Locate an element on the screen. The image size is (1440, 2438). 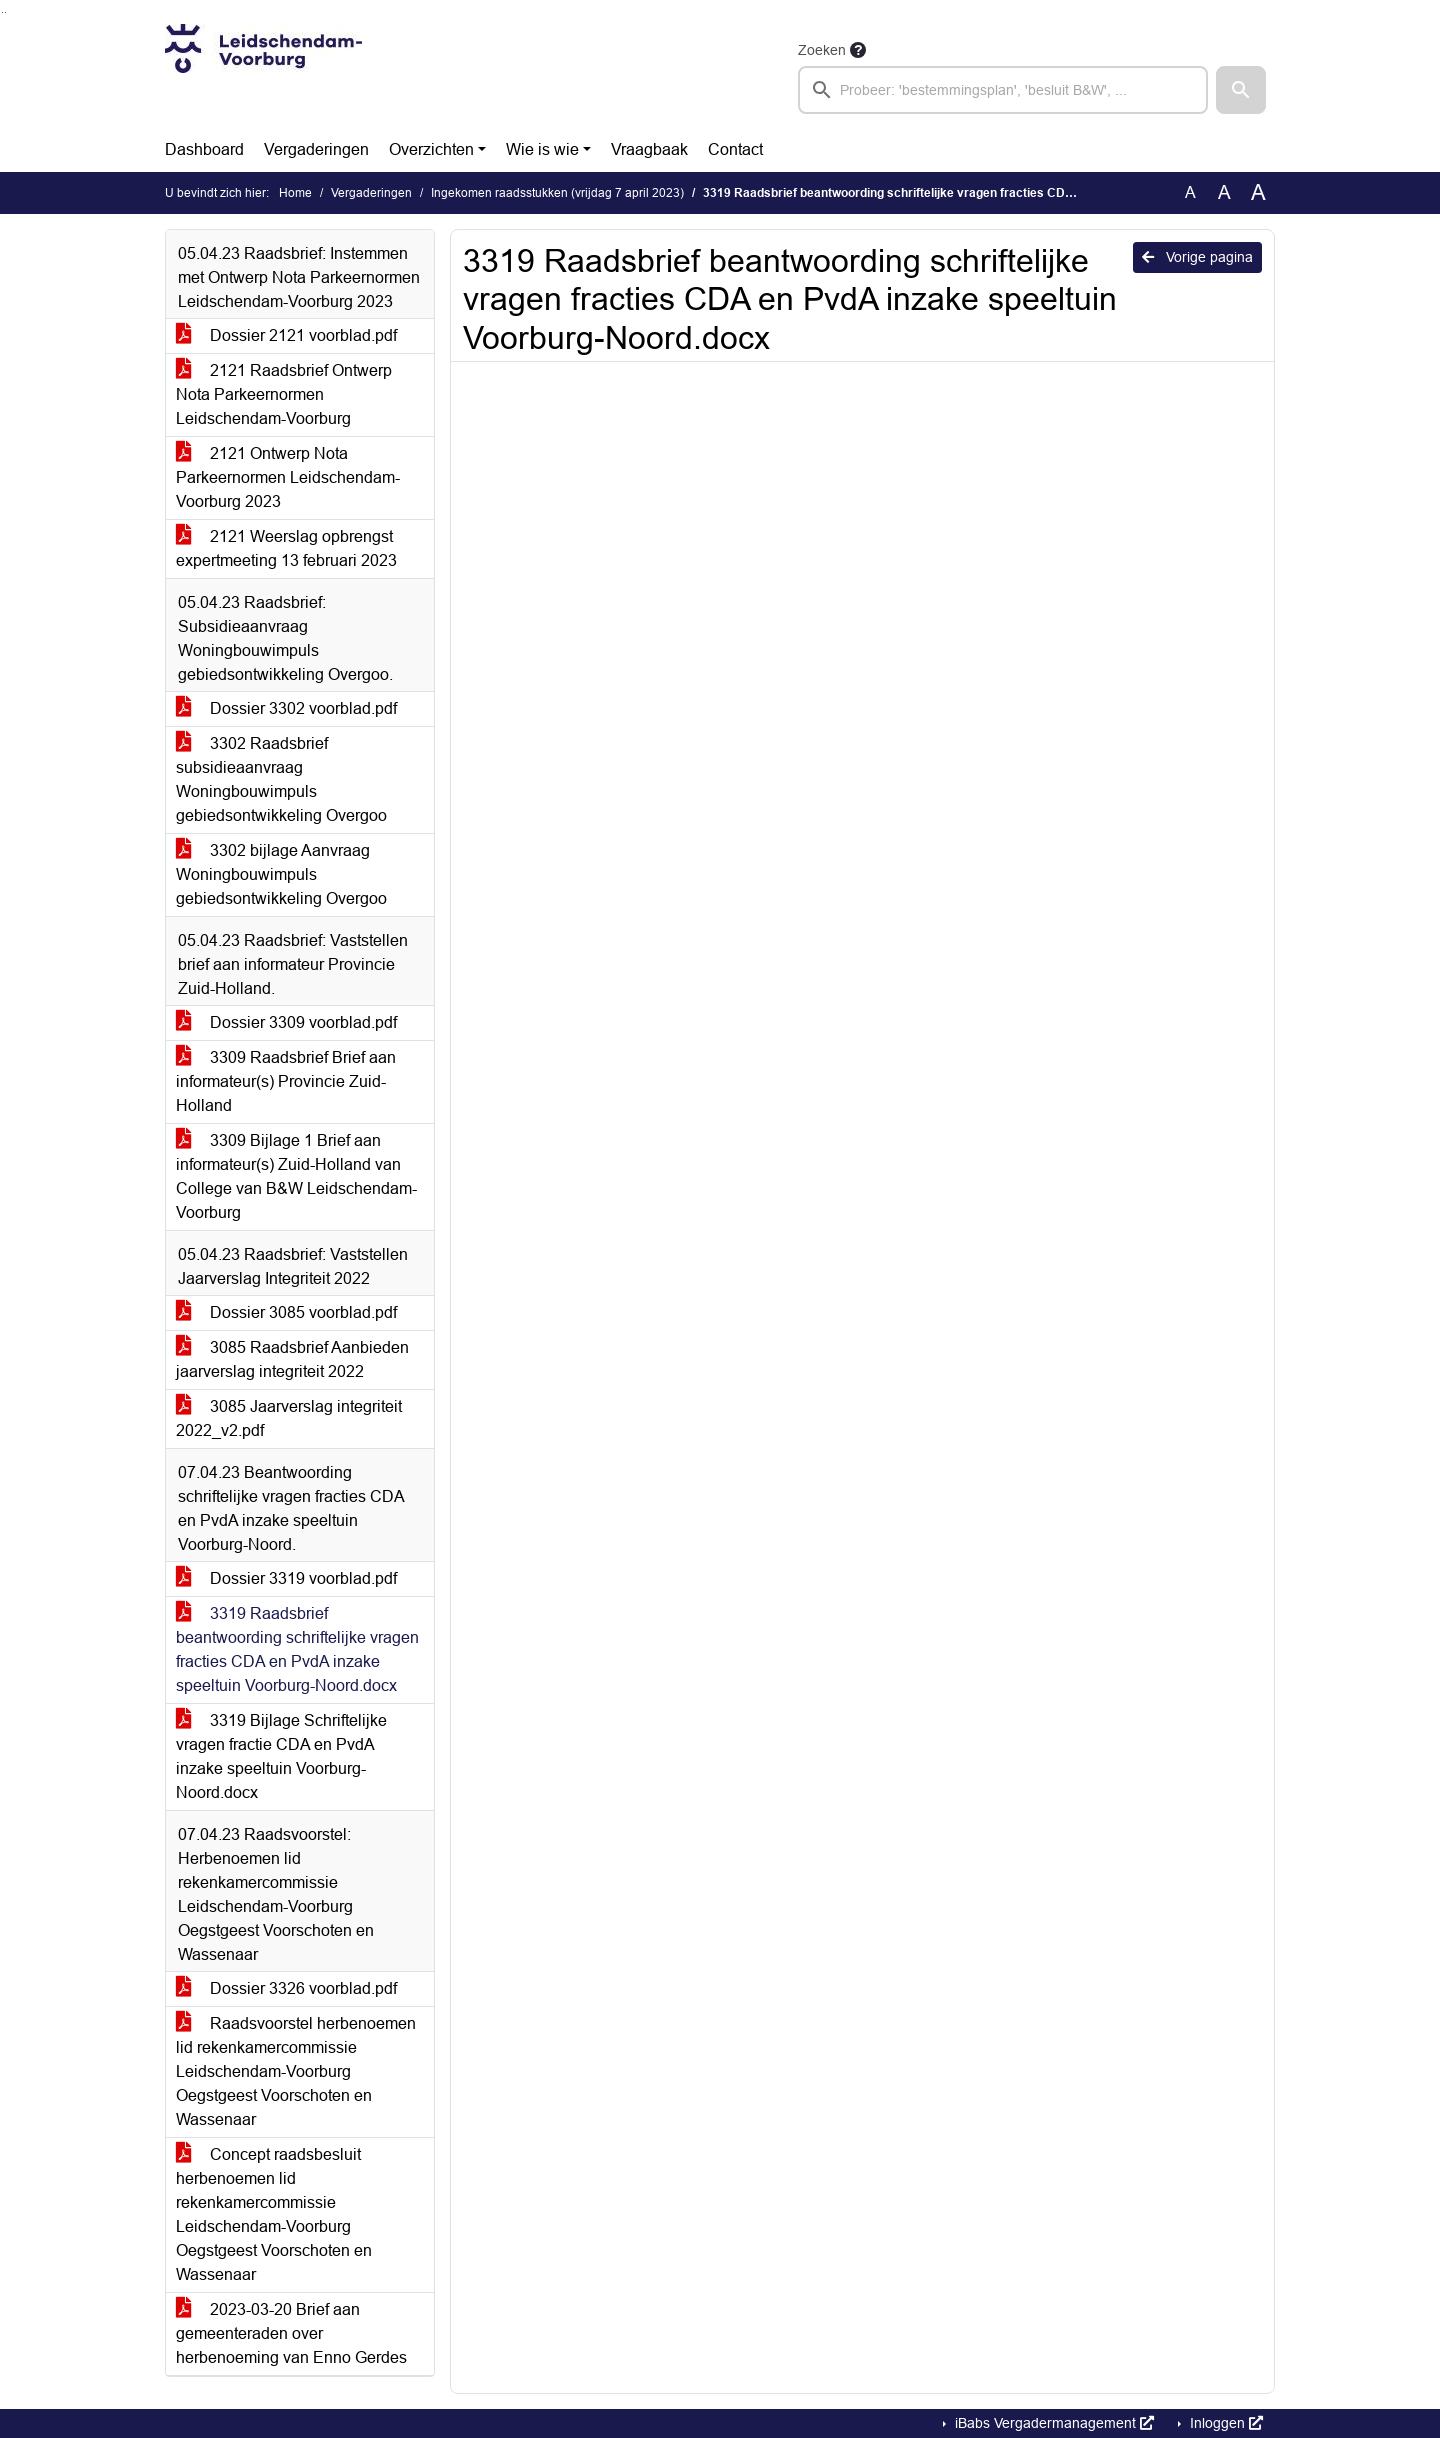
Vraagbaak is located at coordinates (649, 149).